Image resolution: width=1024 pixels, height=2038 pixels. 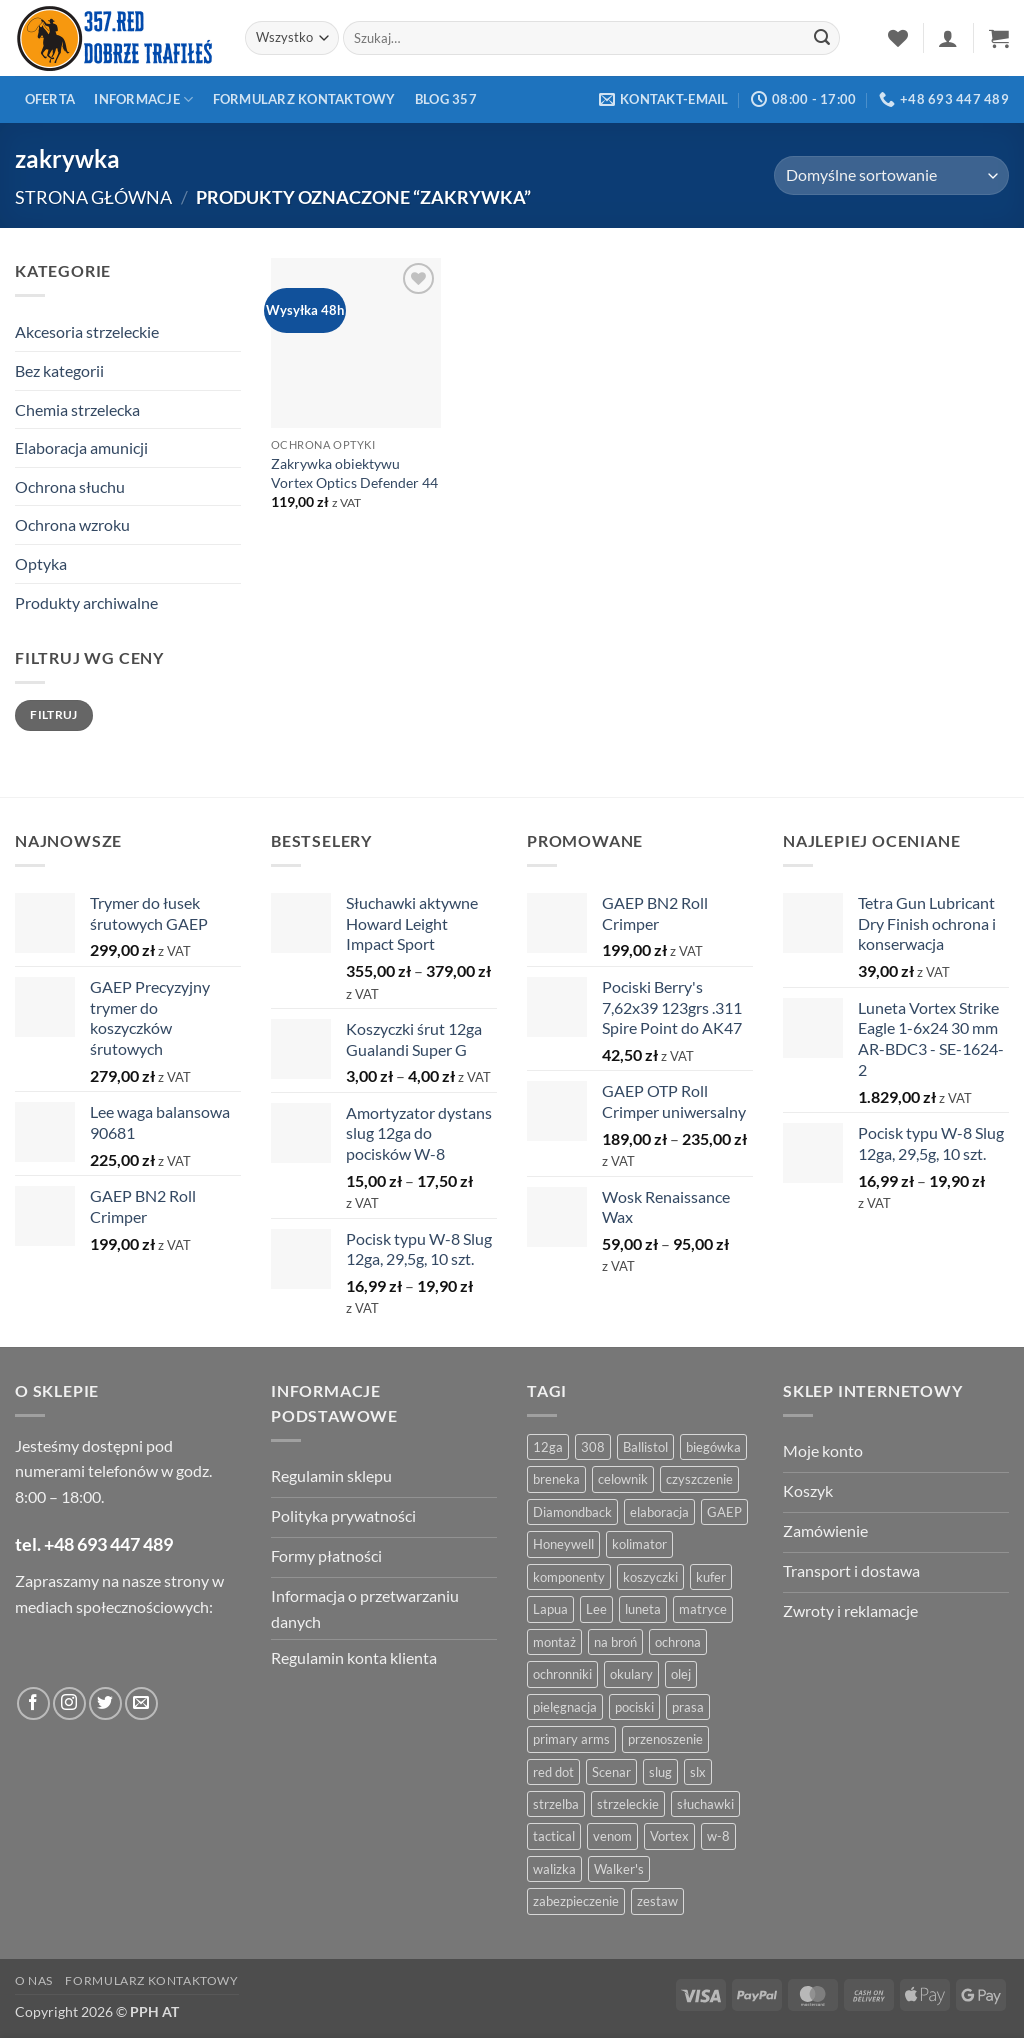 What do you see at coordinates (660, 1772) in the screenshot?
I see `slug [slug (7 produktów)]` at bounding box center [660, 1772].